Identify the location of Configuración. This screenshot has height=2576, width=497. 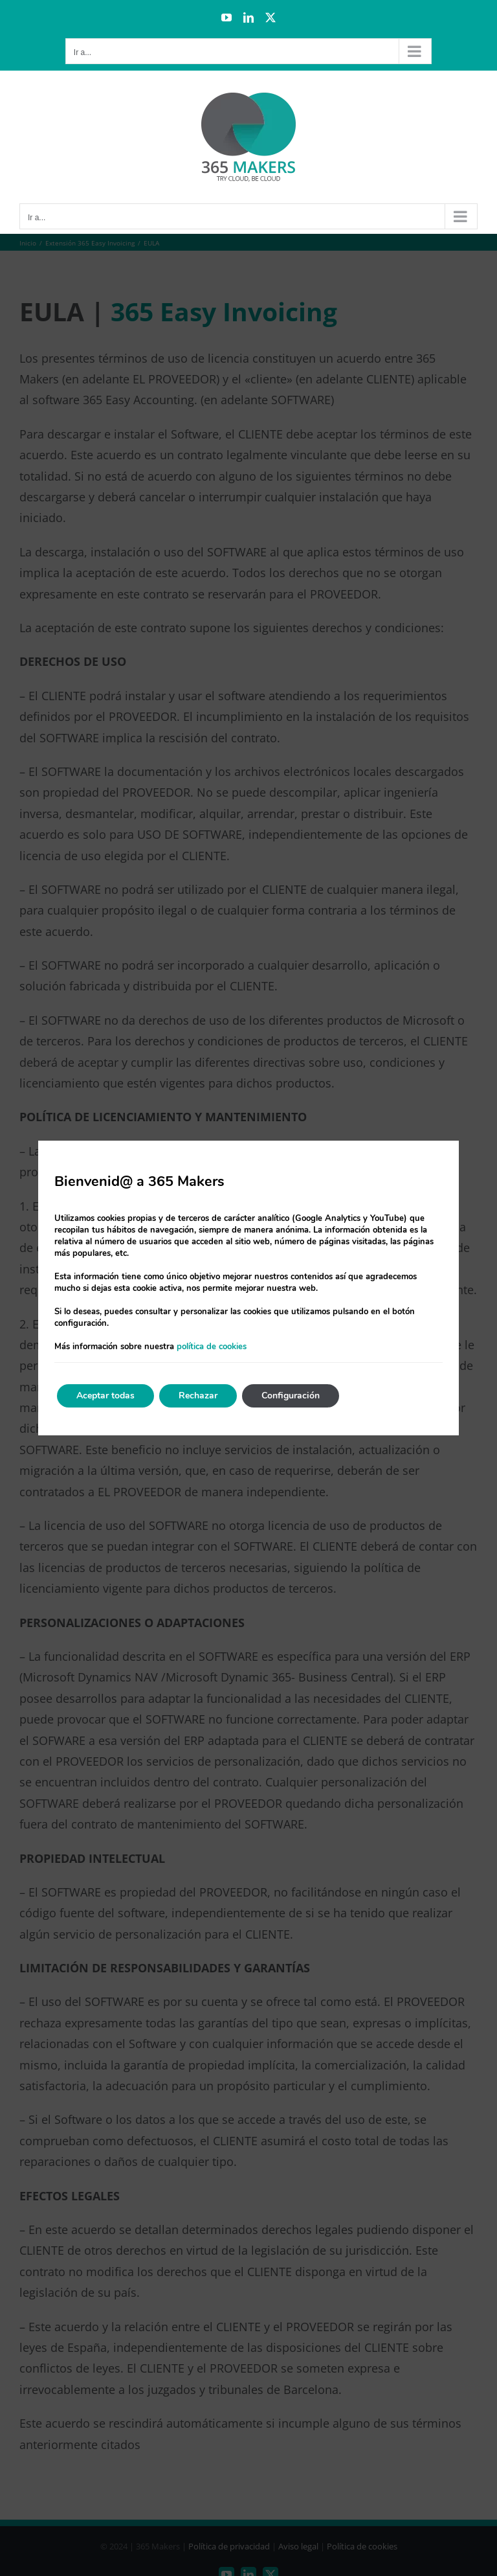
(290, 1395).